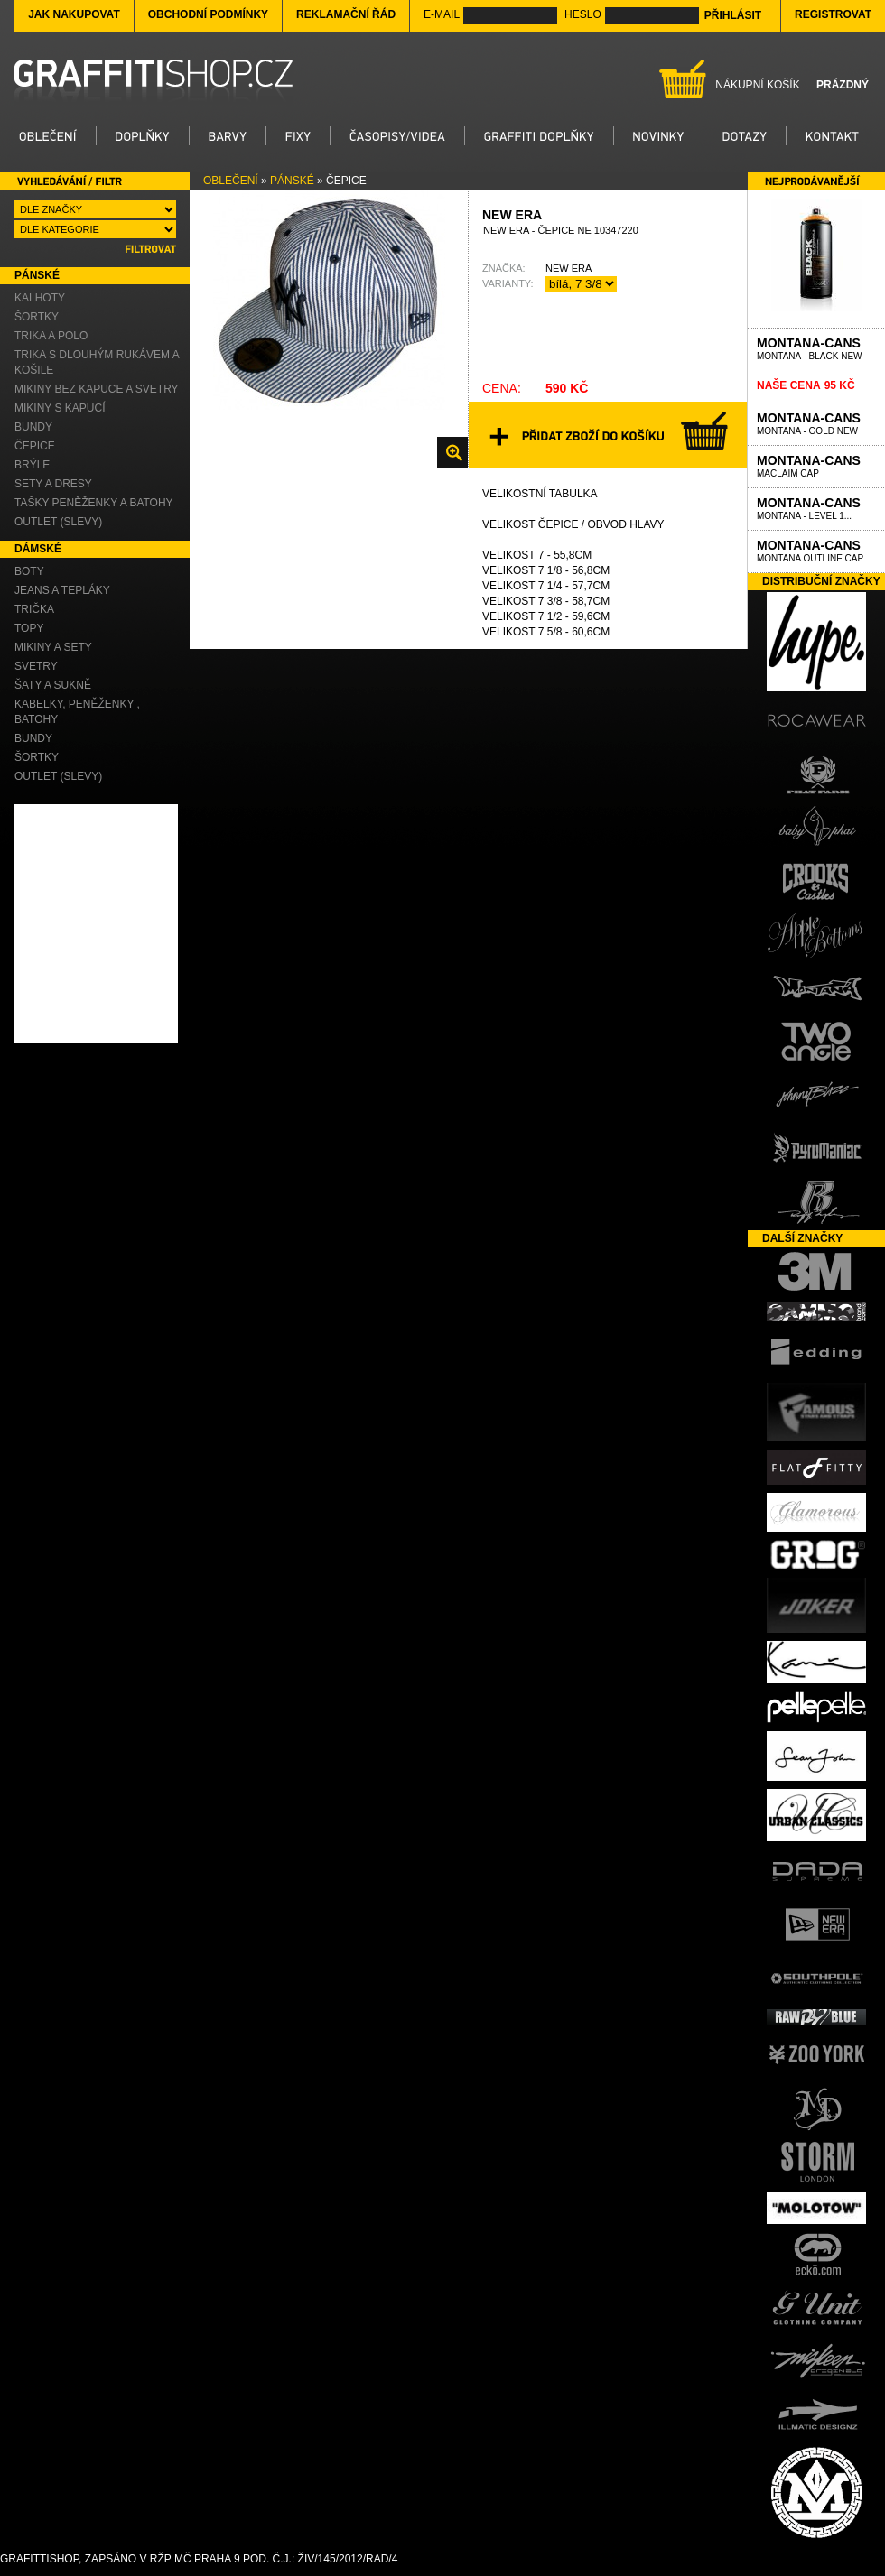 The width and height of the screenshot is (885, 2576). I want to click on Trička, so click(34, 609).